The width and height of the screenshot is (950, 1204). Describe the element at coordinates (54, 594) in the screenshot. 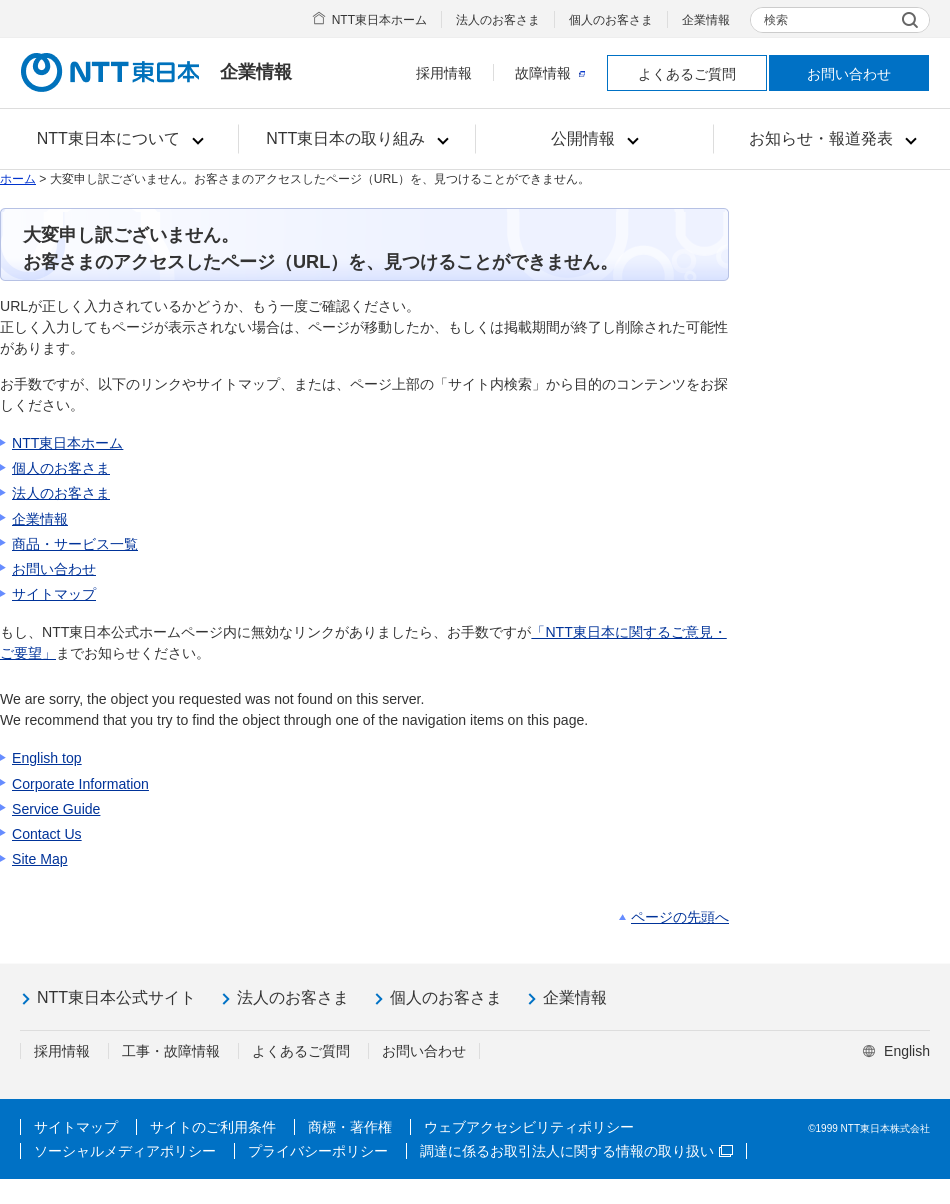

I see `サイトマップ` at that location.